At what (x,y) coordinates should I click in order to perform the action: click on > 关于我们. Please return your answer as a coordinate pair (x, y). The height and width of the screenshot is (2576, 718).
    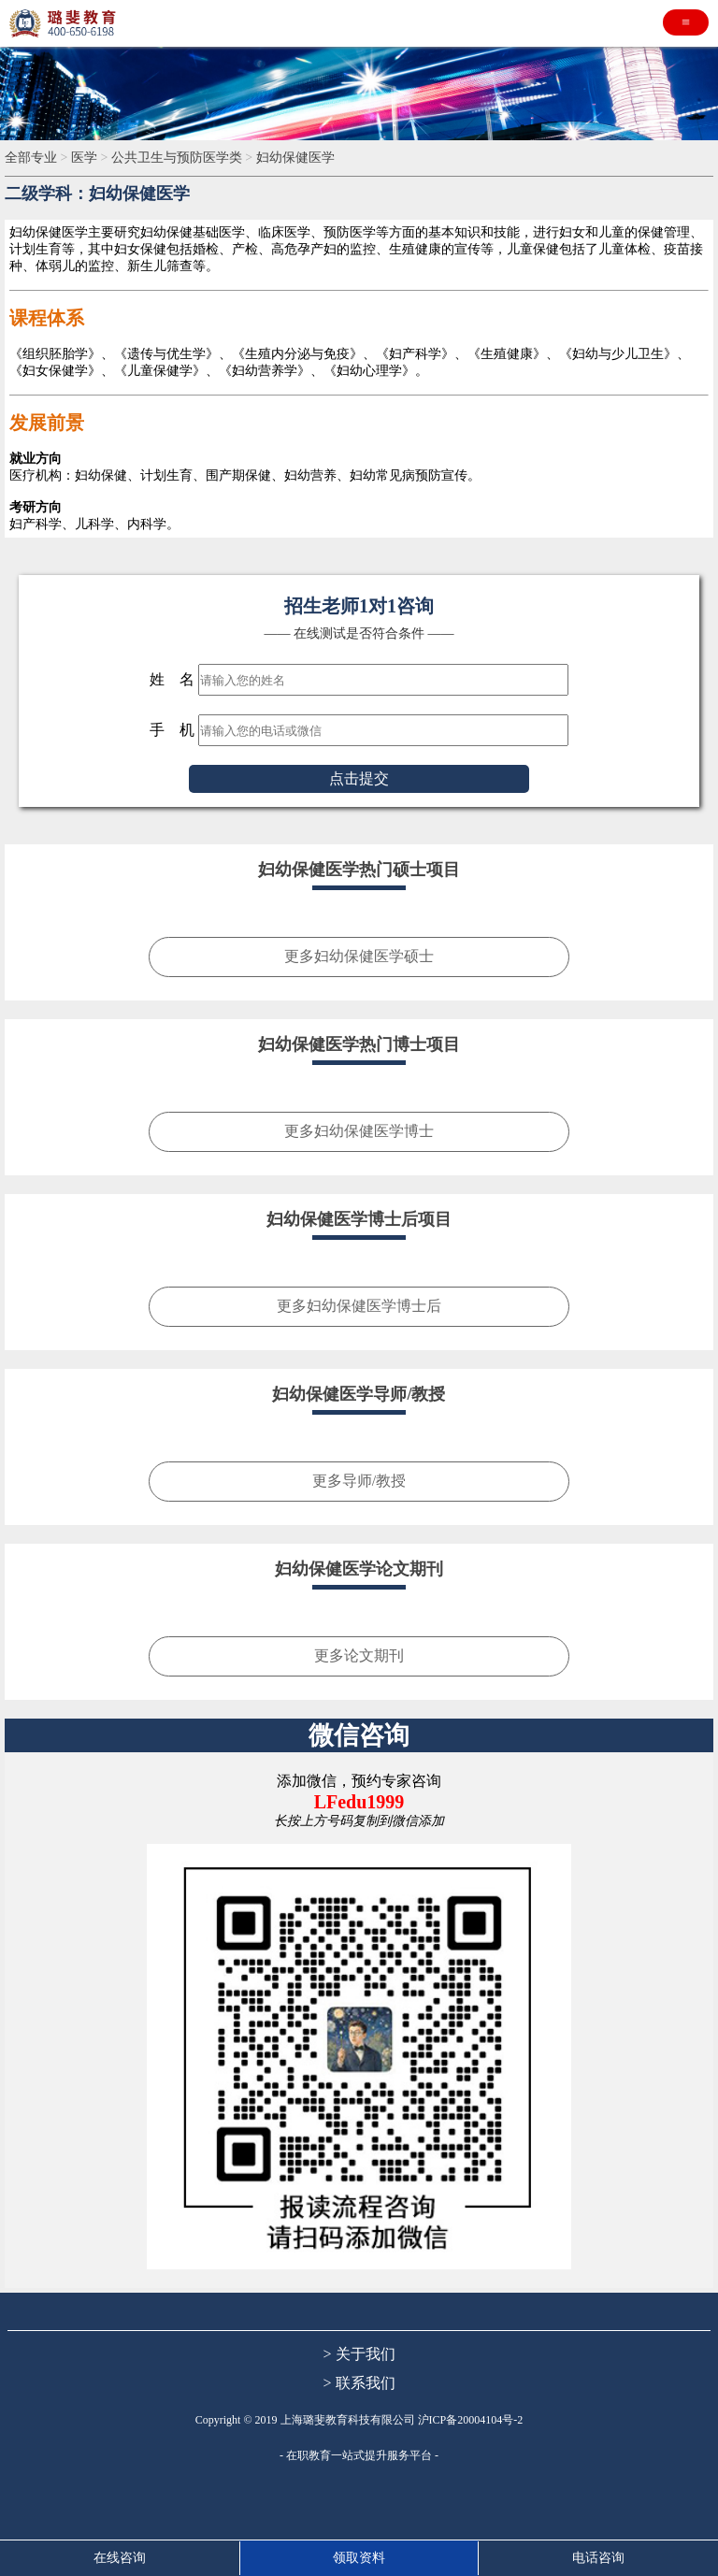
    Looking at the image, I should click on (359, 2354).